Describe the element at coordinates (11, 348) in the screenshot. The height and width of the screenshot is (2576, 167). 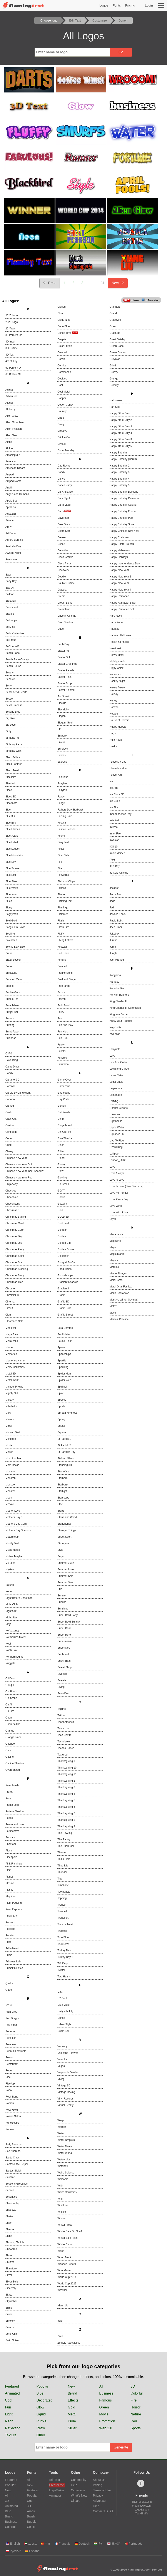
I see `3D Outline` at that location.